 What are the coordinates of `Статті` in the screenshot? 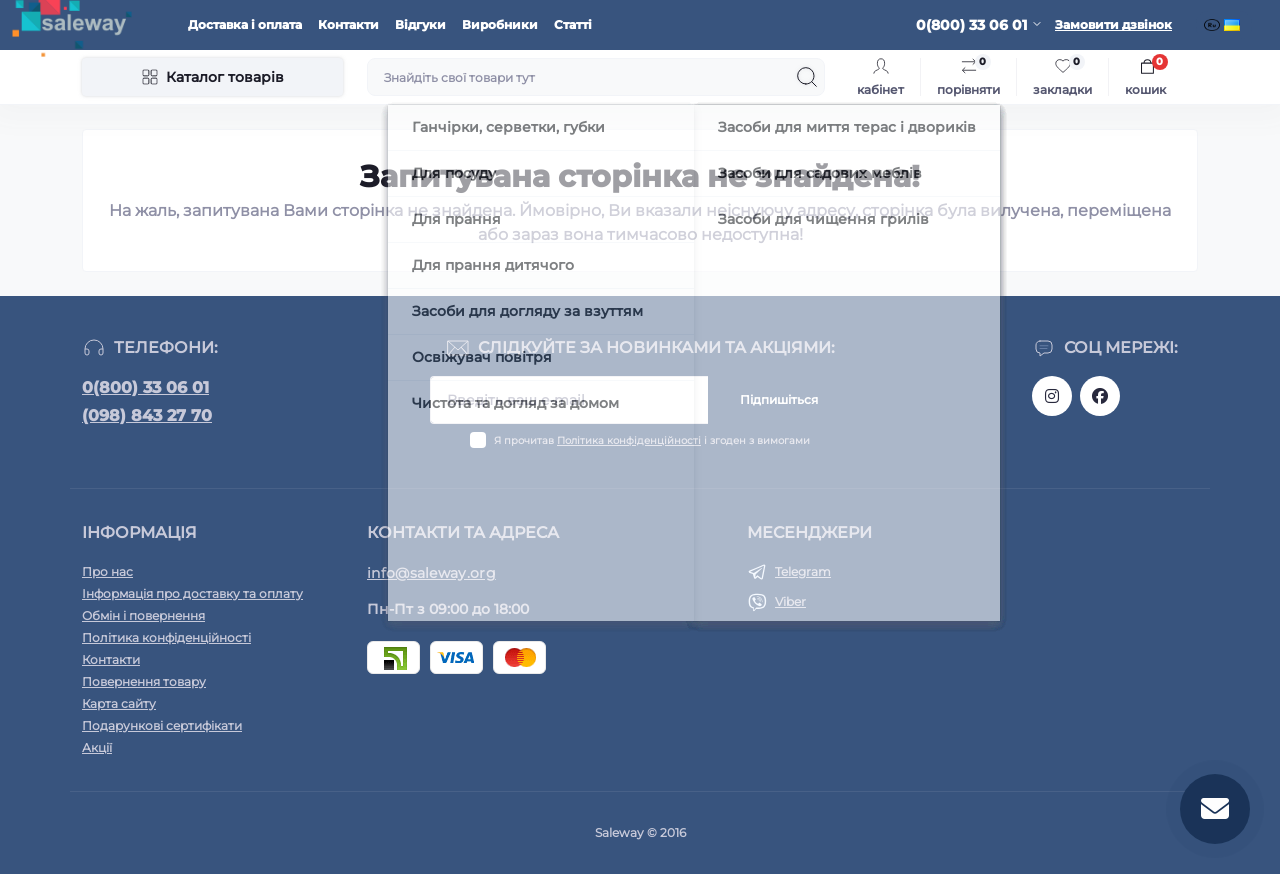 It's located at (573, 24).